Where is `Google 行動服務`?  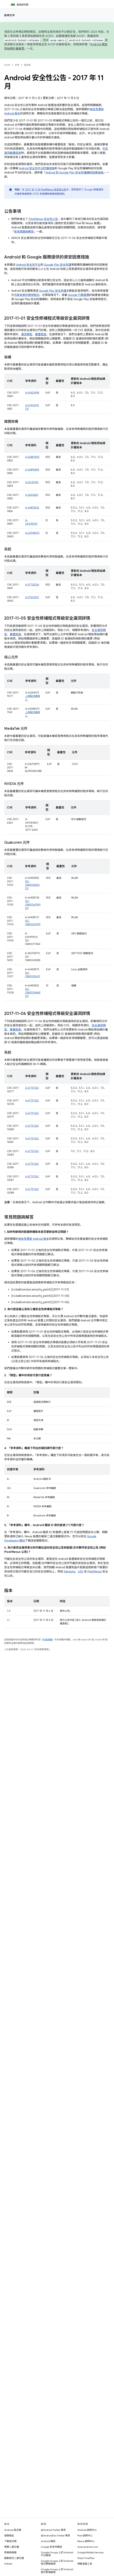
Google 行動服務 is located at coordinates (78, 295).